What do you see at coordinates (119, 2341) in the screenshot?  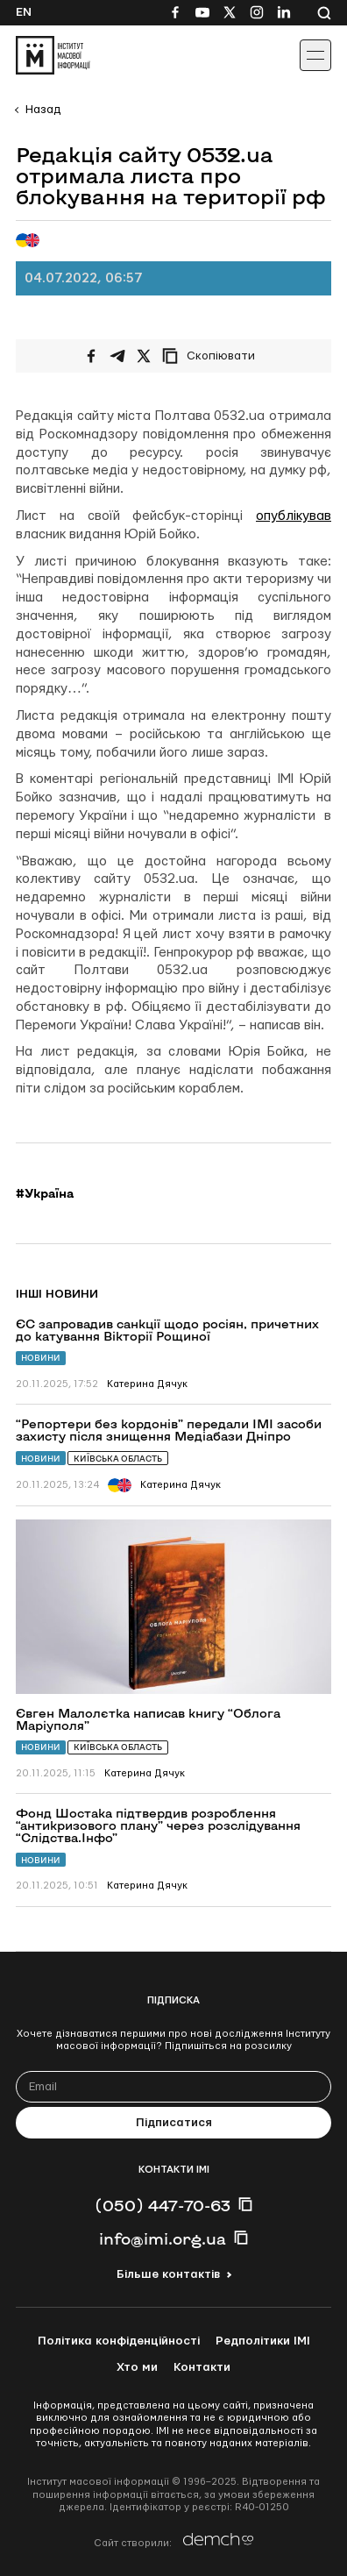 I see `Політика конфіденційності` at bounding box center [119, 2341].